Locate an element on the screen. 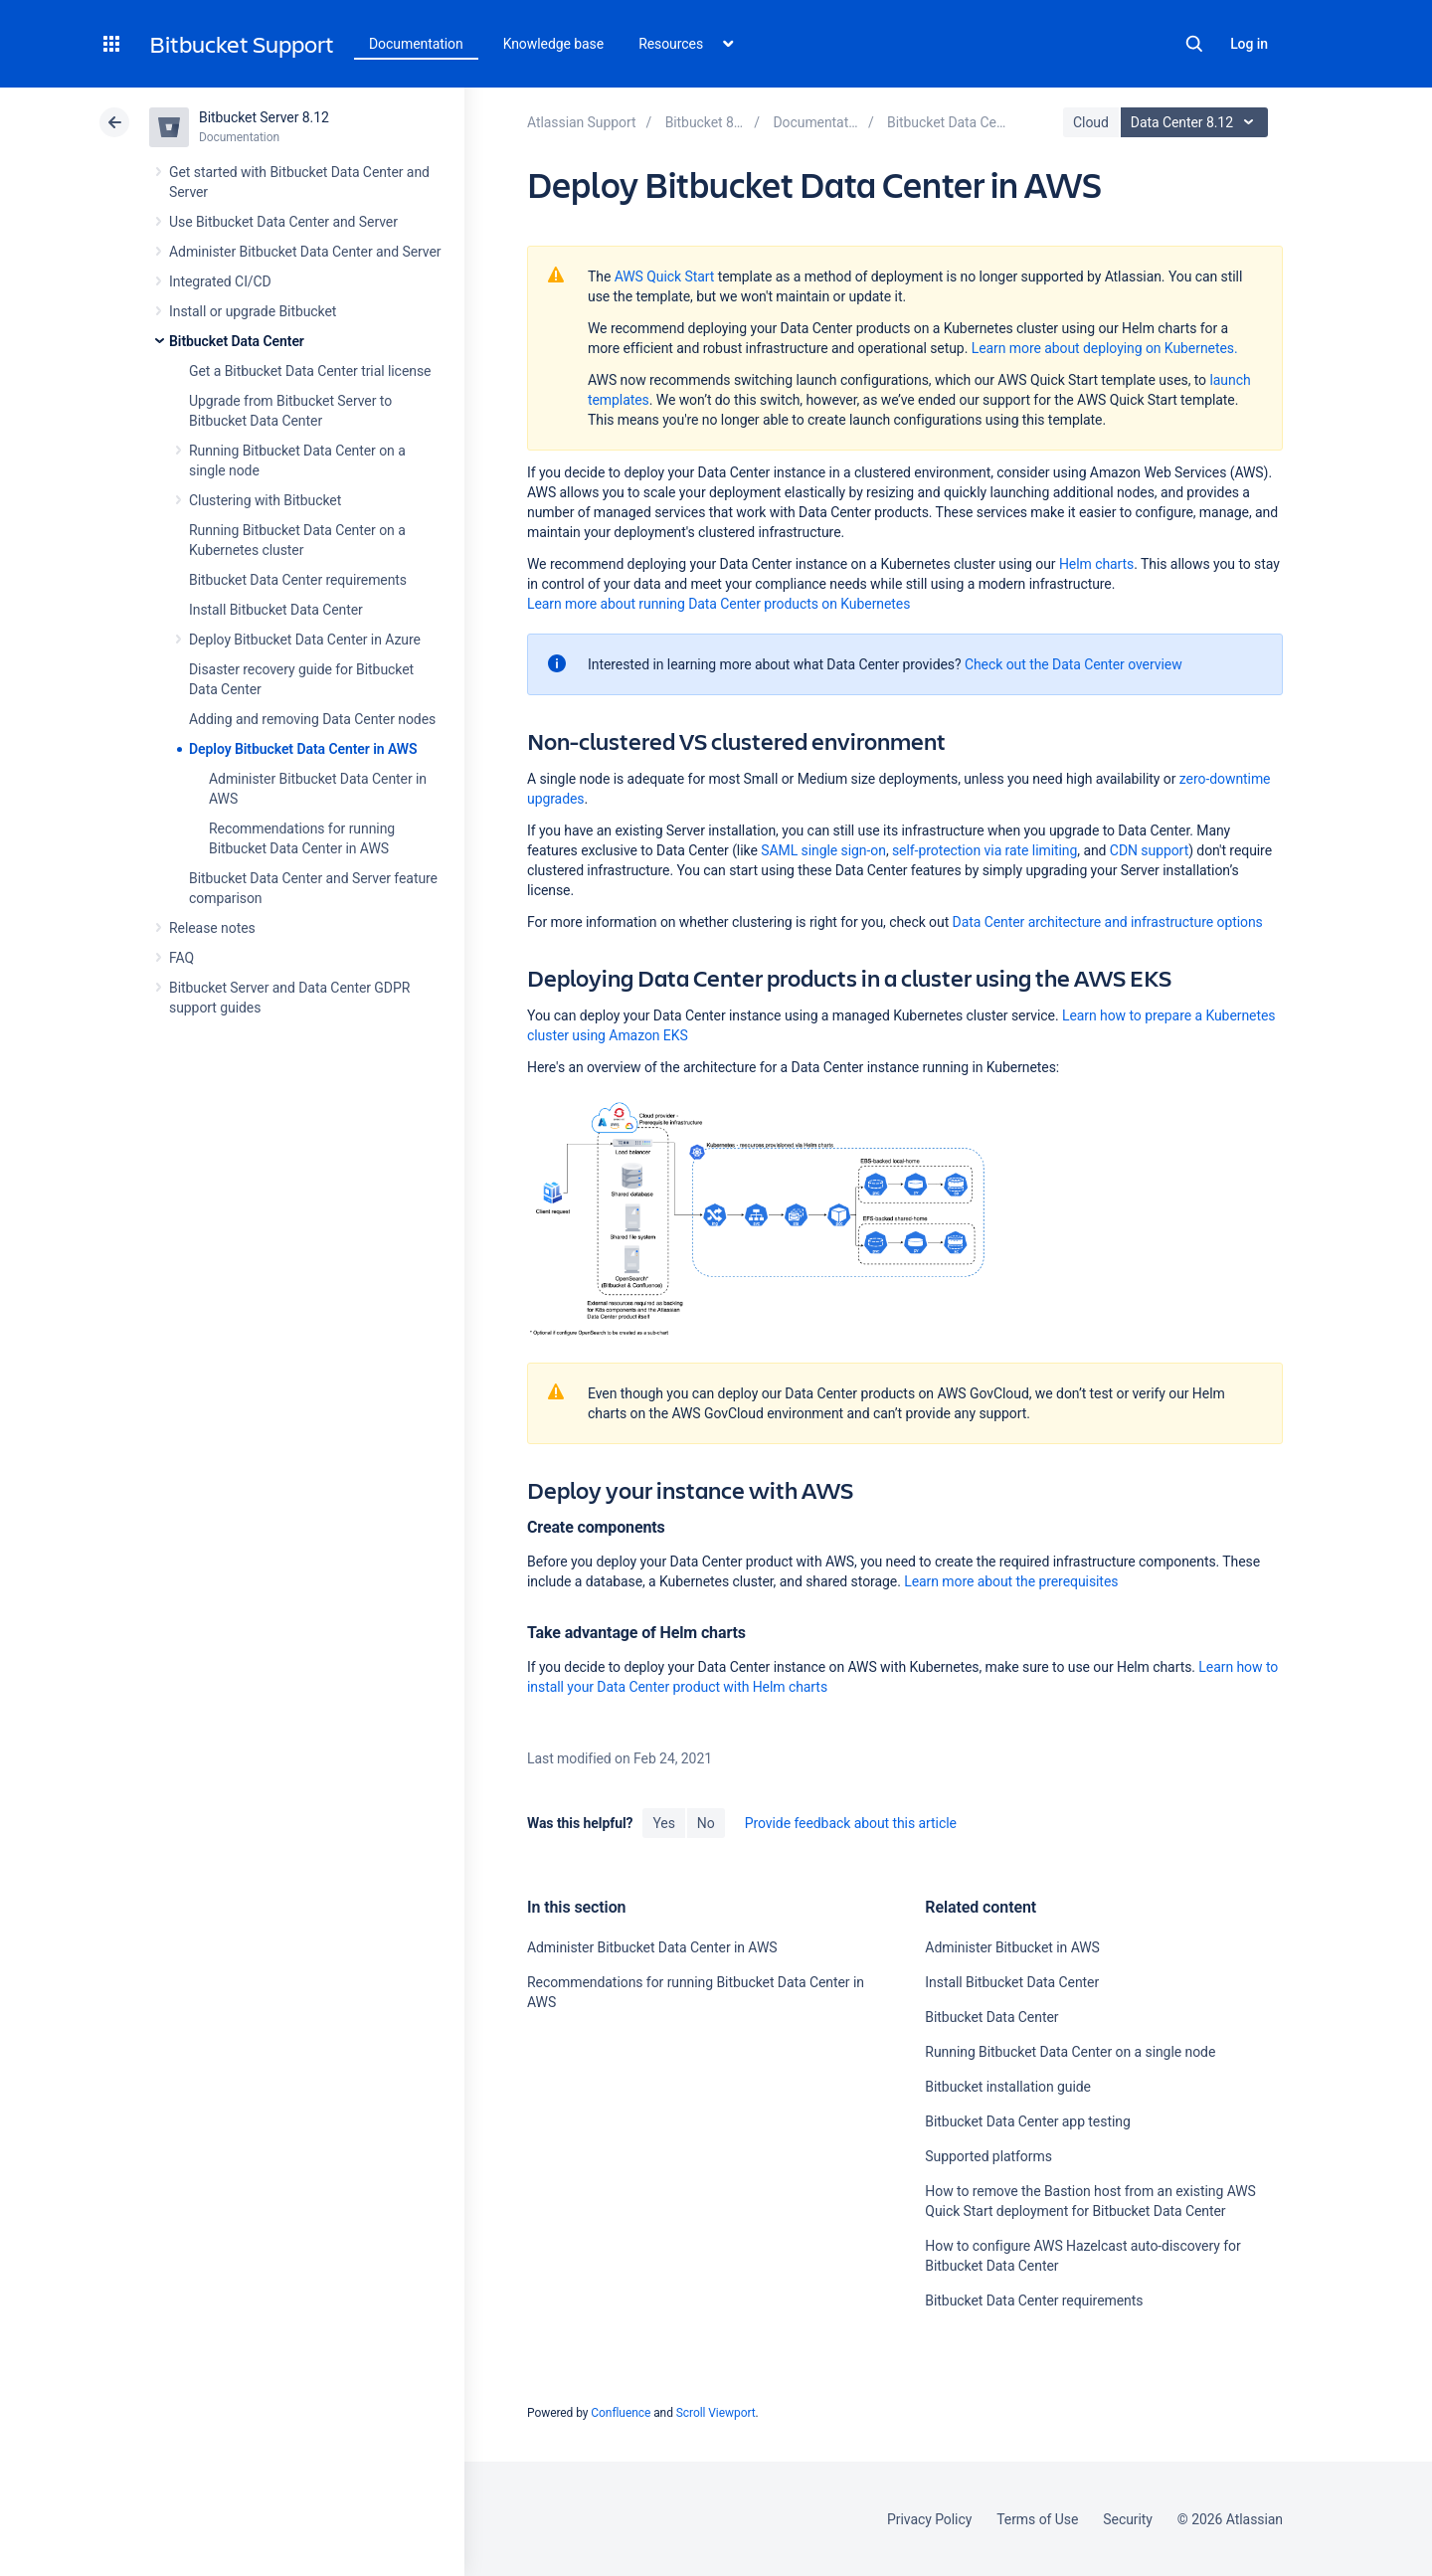  Bitbucket Server 8.12 is located at coordinates (264, 117).